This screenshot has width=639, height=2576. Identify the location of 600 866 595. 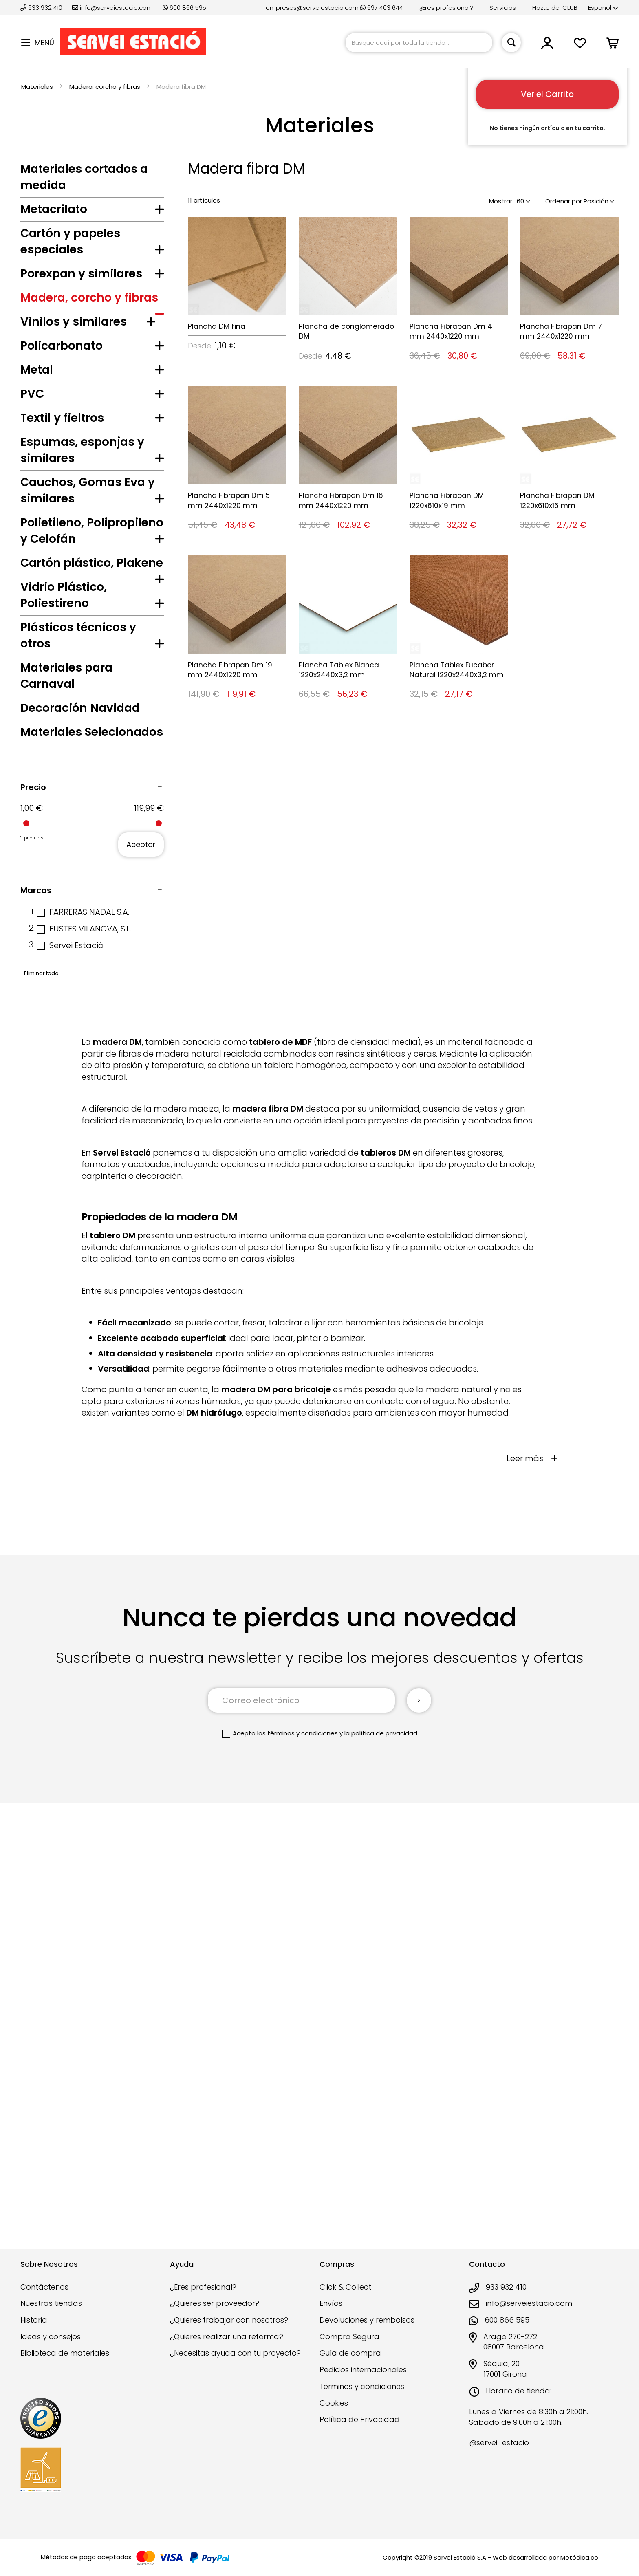
(184, 7).